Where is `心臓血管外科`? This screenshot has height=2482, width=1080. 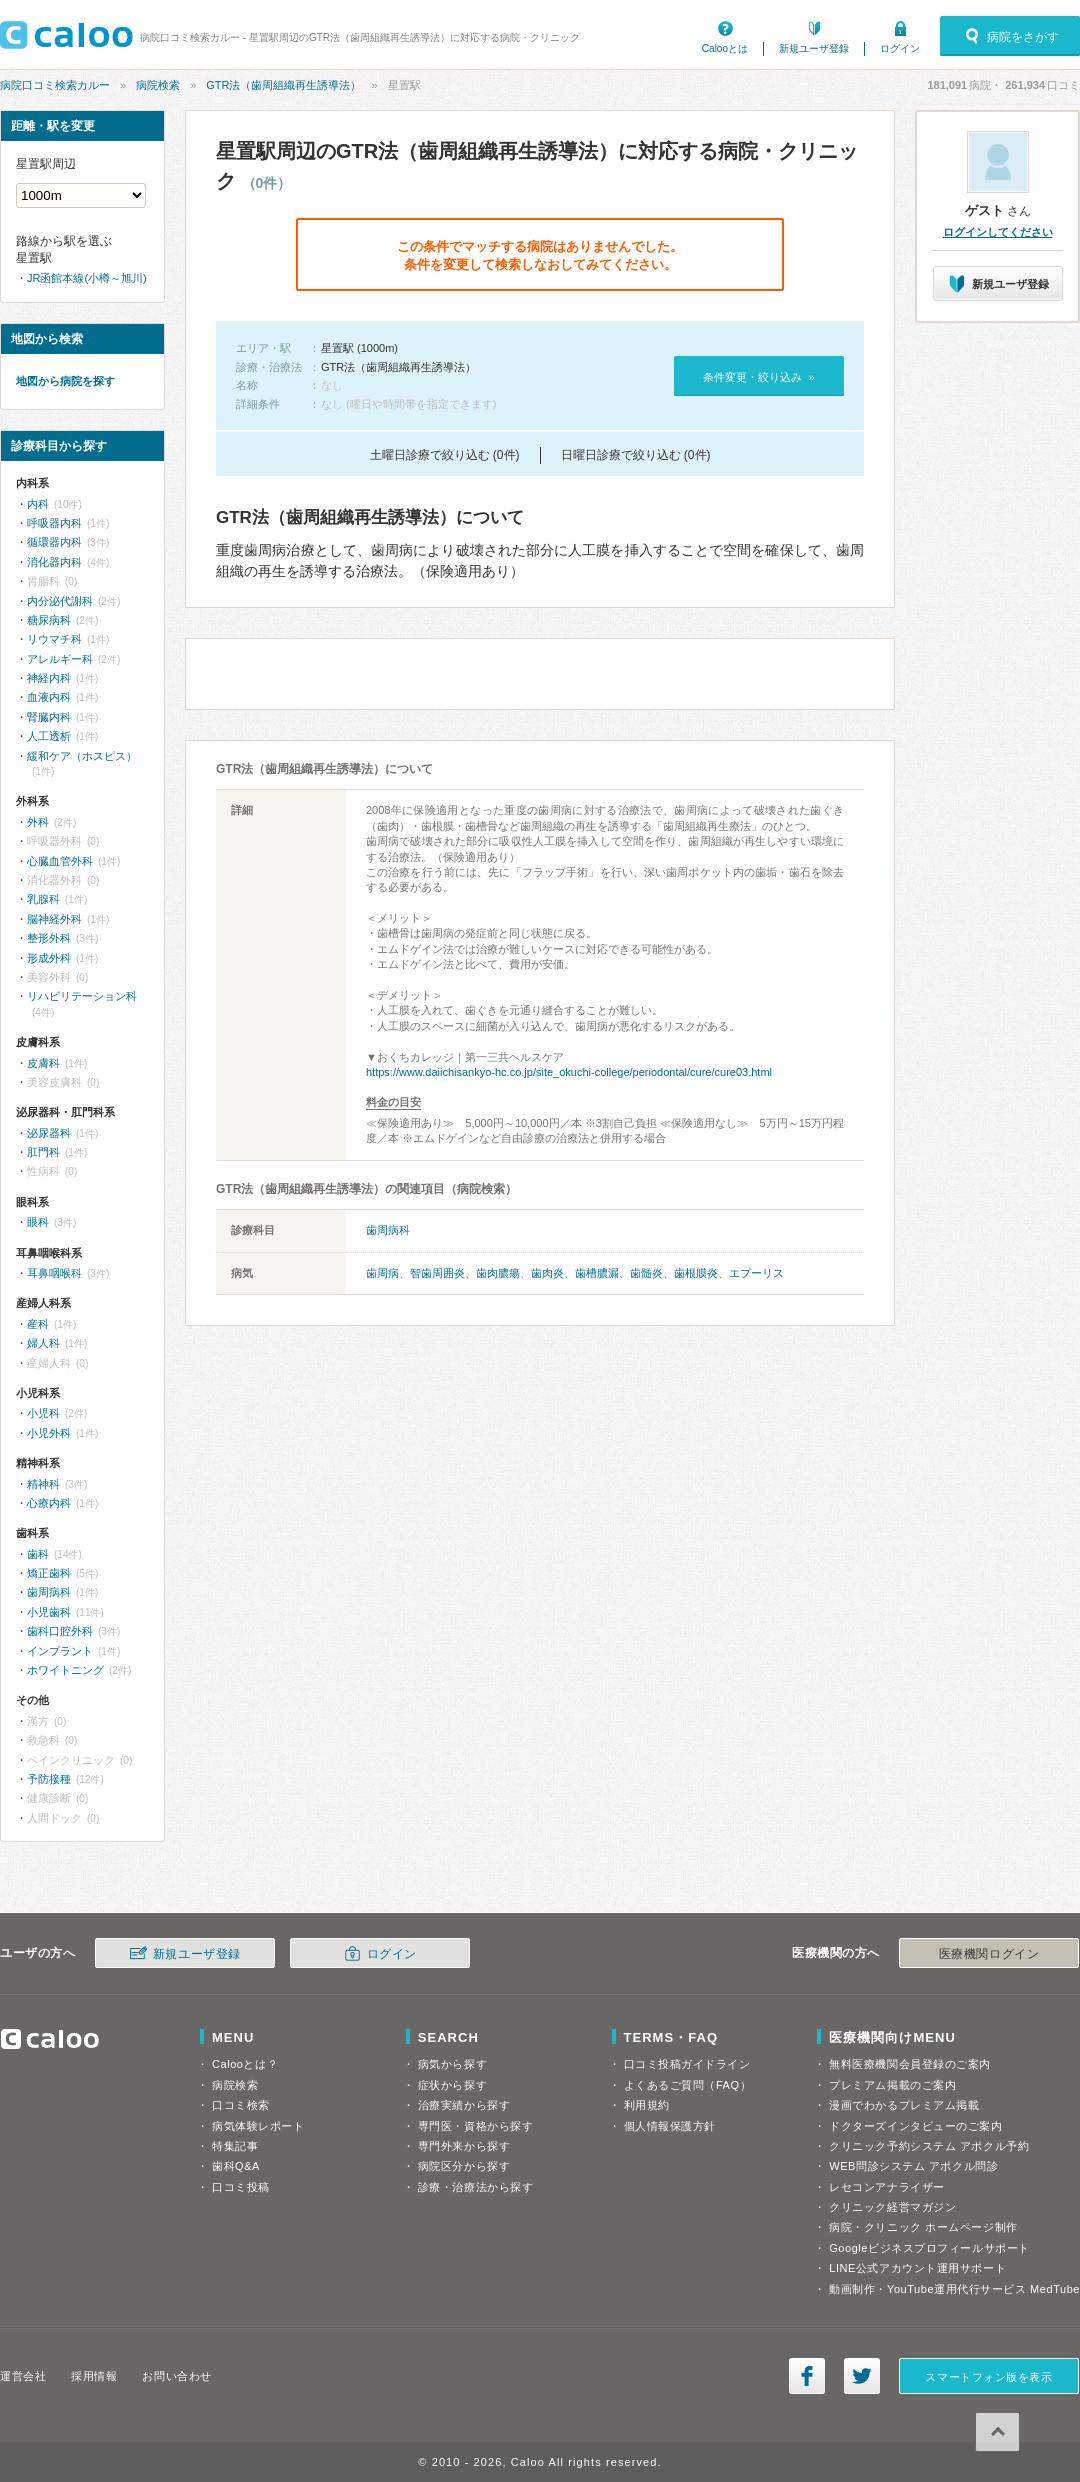
心臓血管外科 is located at coordinates (60, 861).